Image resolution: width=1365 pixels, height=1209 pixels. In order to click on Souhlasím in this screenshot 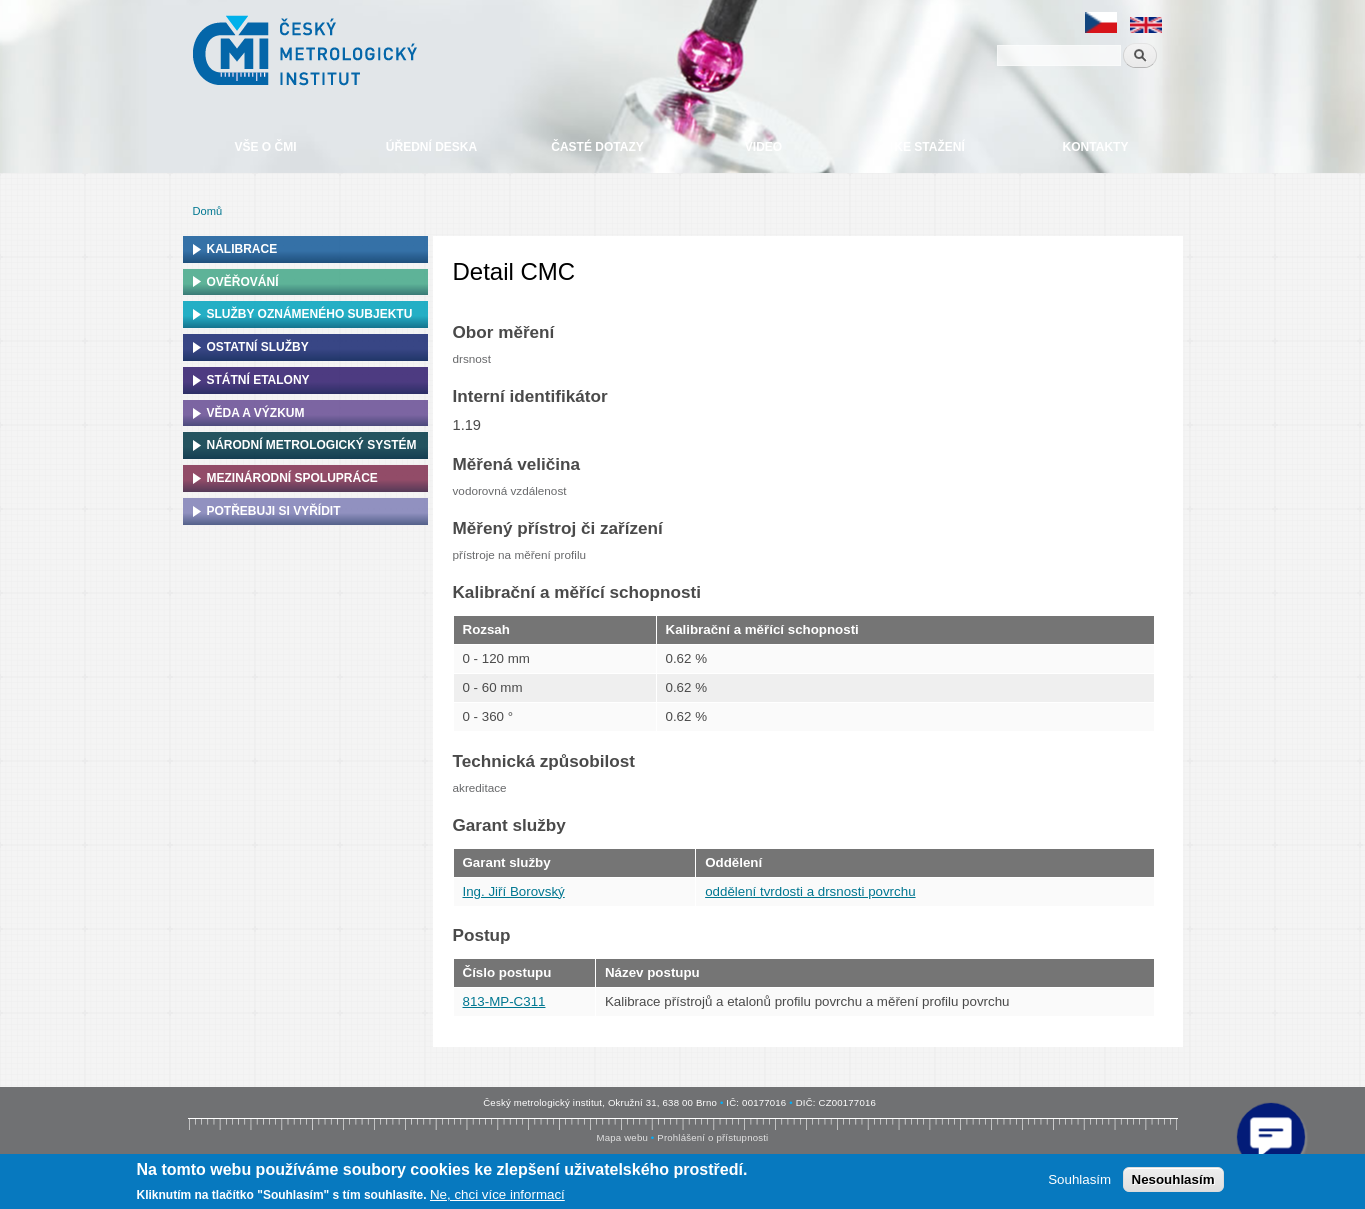, I will do `click(1079, 1179)`.